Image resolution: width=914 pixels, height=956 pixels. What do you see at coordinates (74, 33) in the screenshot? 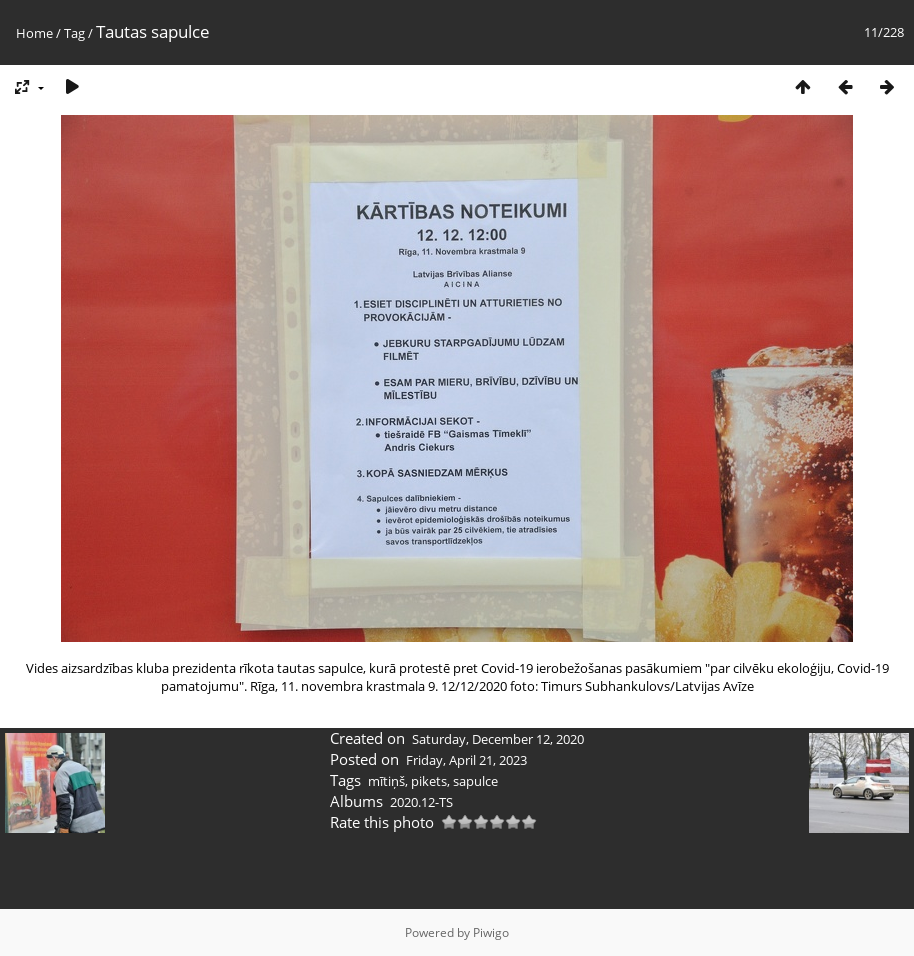
I see `Tag` at bounding box center [74, 33].